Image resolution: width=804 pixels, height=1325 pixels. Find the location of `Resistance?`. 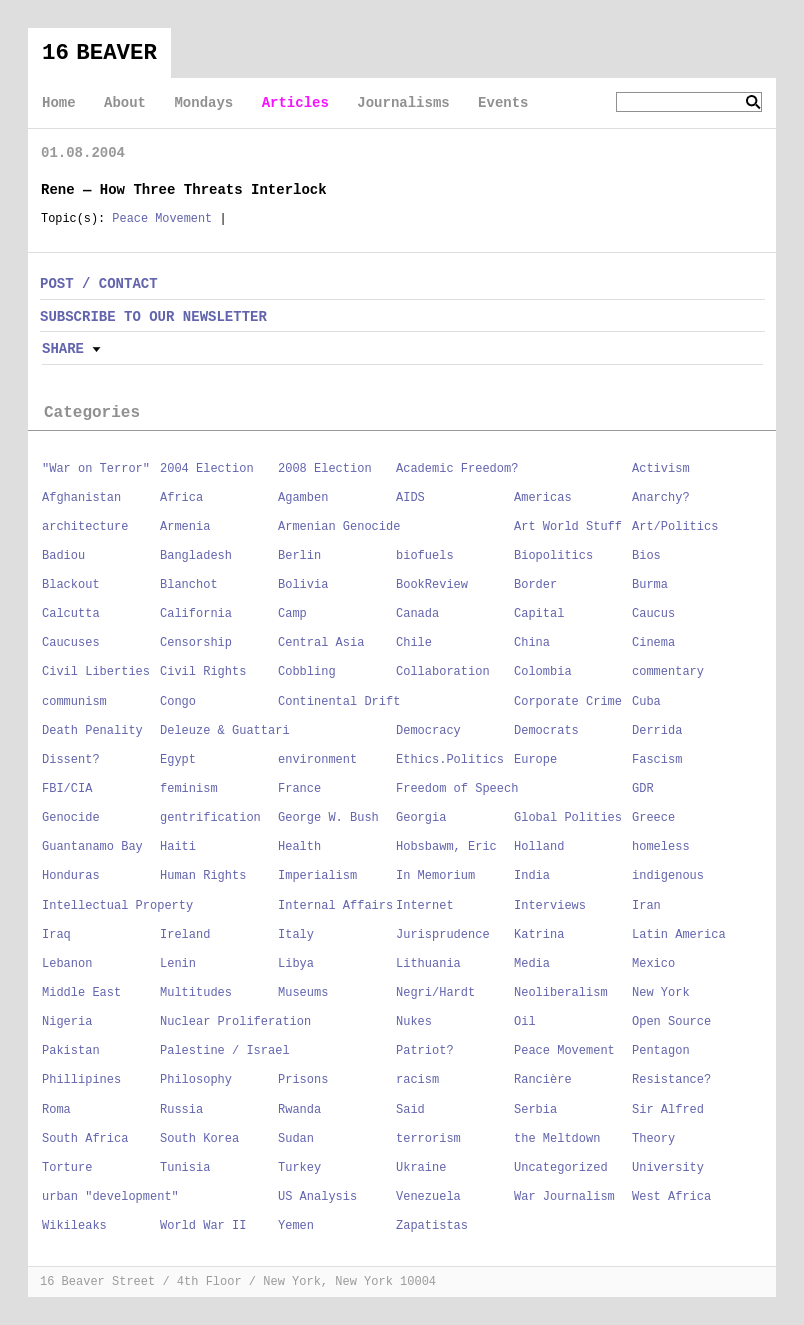

Resistance? is located at coordinates (671, 1080).